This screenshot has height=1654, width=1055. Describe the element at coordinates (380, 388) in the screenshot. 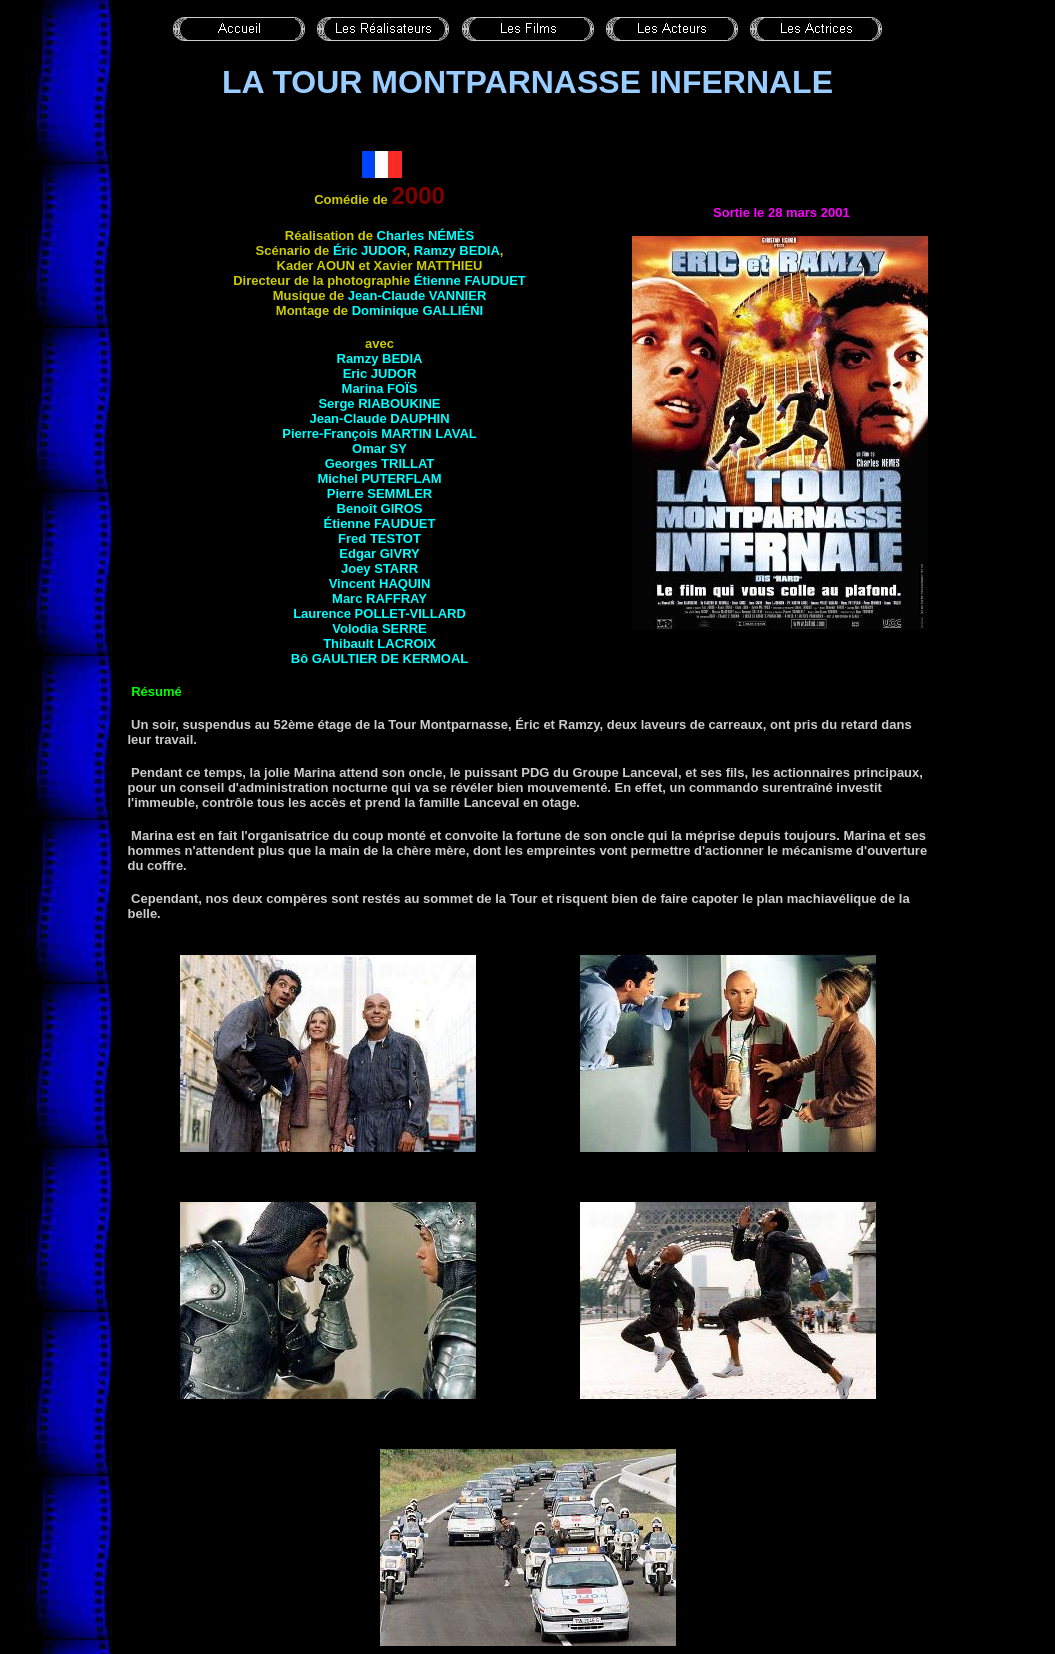

I see `Marina FOÏS` at that location.